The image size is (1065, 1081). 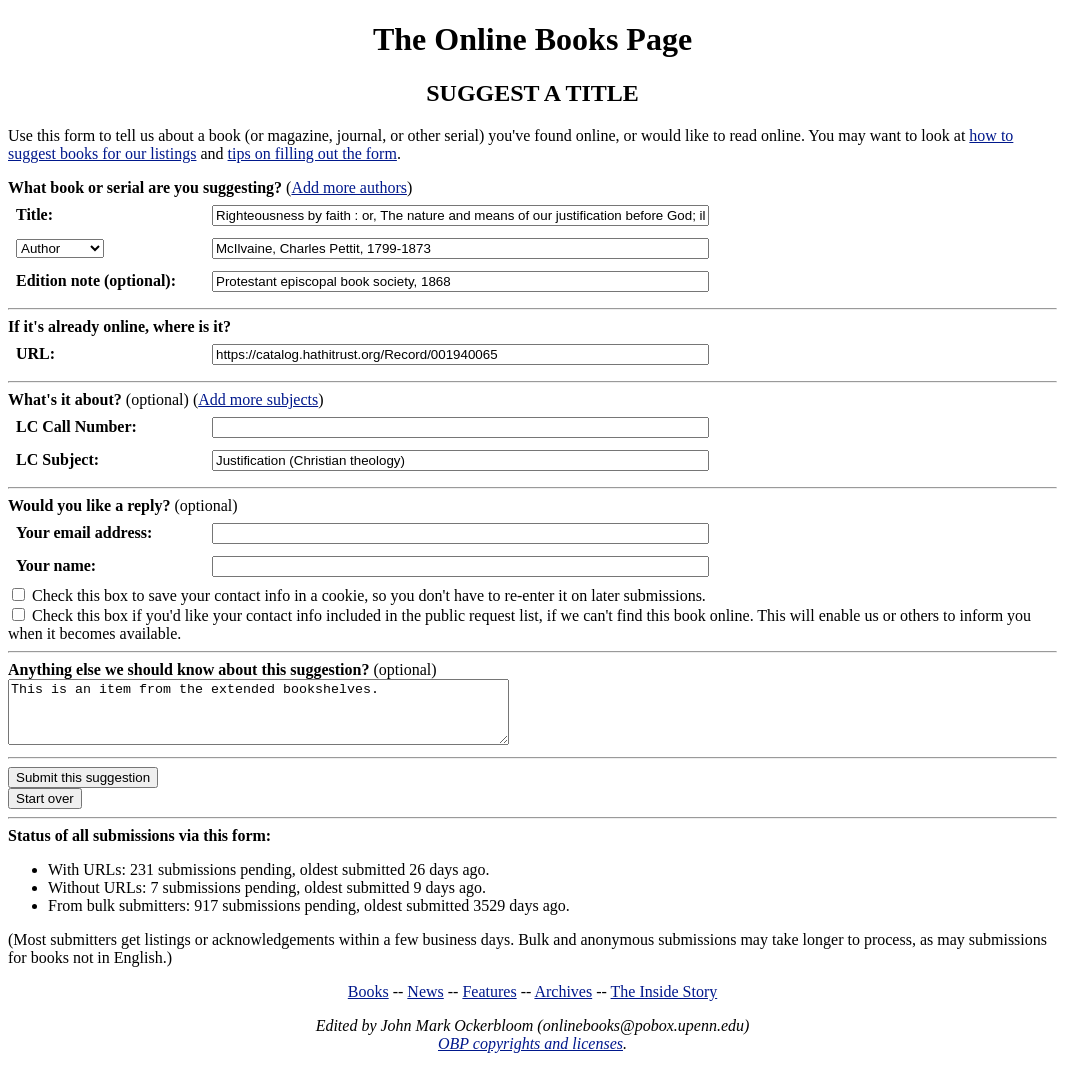 I want to click on Archives, so click(x=563, y=1003).